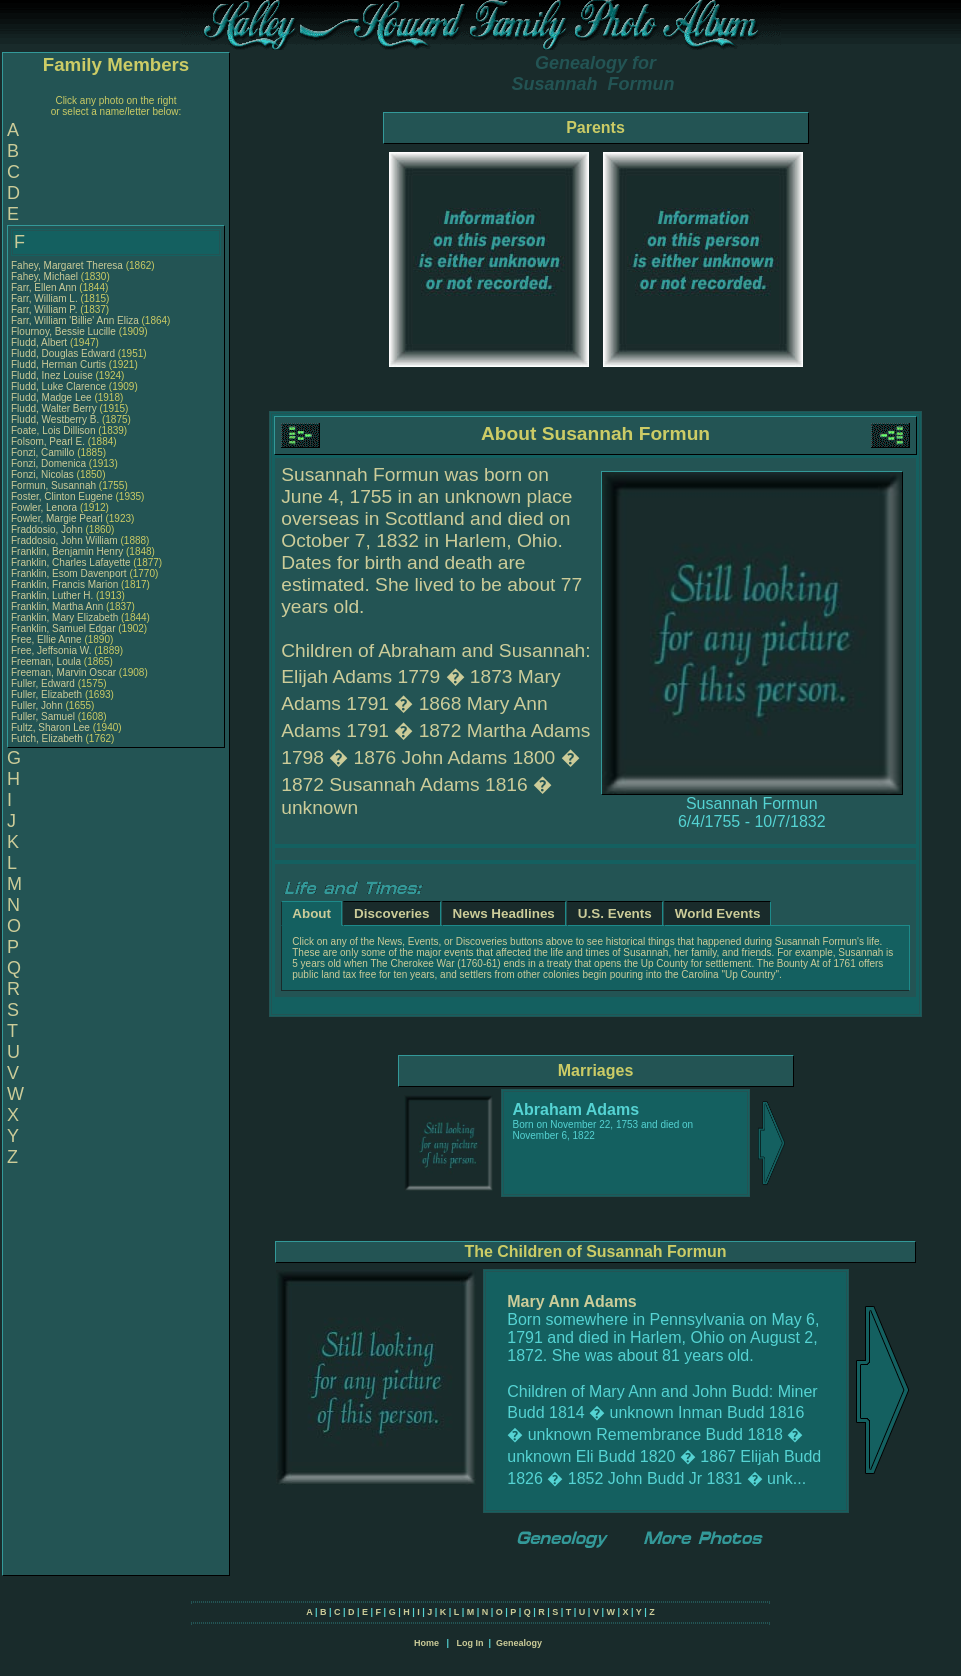 This screenshot has width=961, height=1676. I want to click on Fludd, Walter Berry, so click(54, 408).